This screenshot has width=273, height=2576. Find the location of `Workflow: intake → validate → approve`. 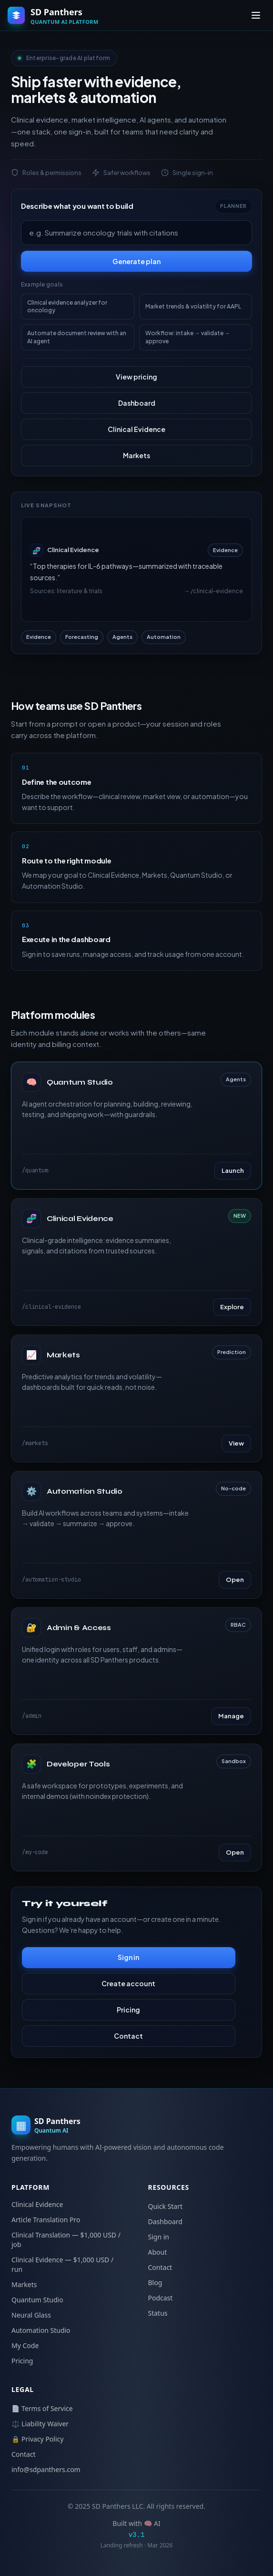

Workflow: intake → validate → approve is located at coordinates (187, 336).